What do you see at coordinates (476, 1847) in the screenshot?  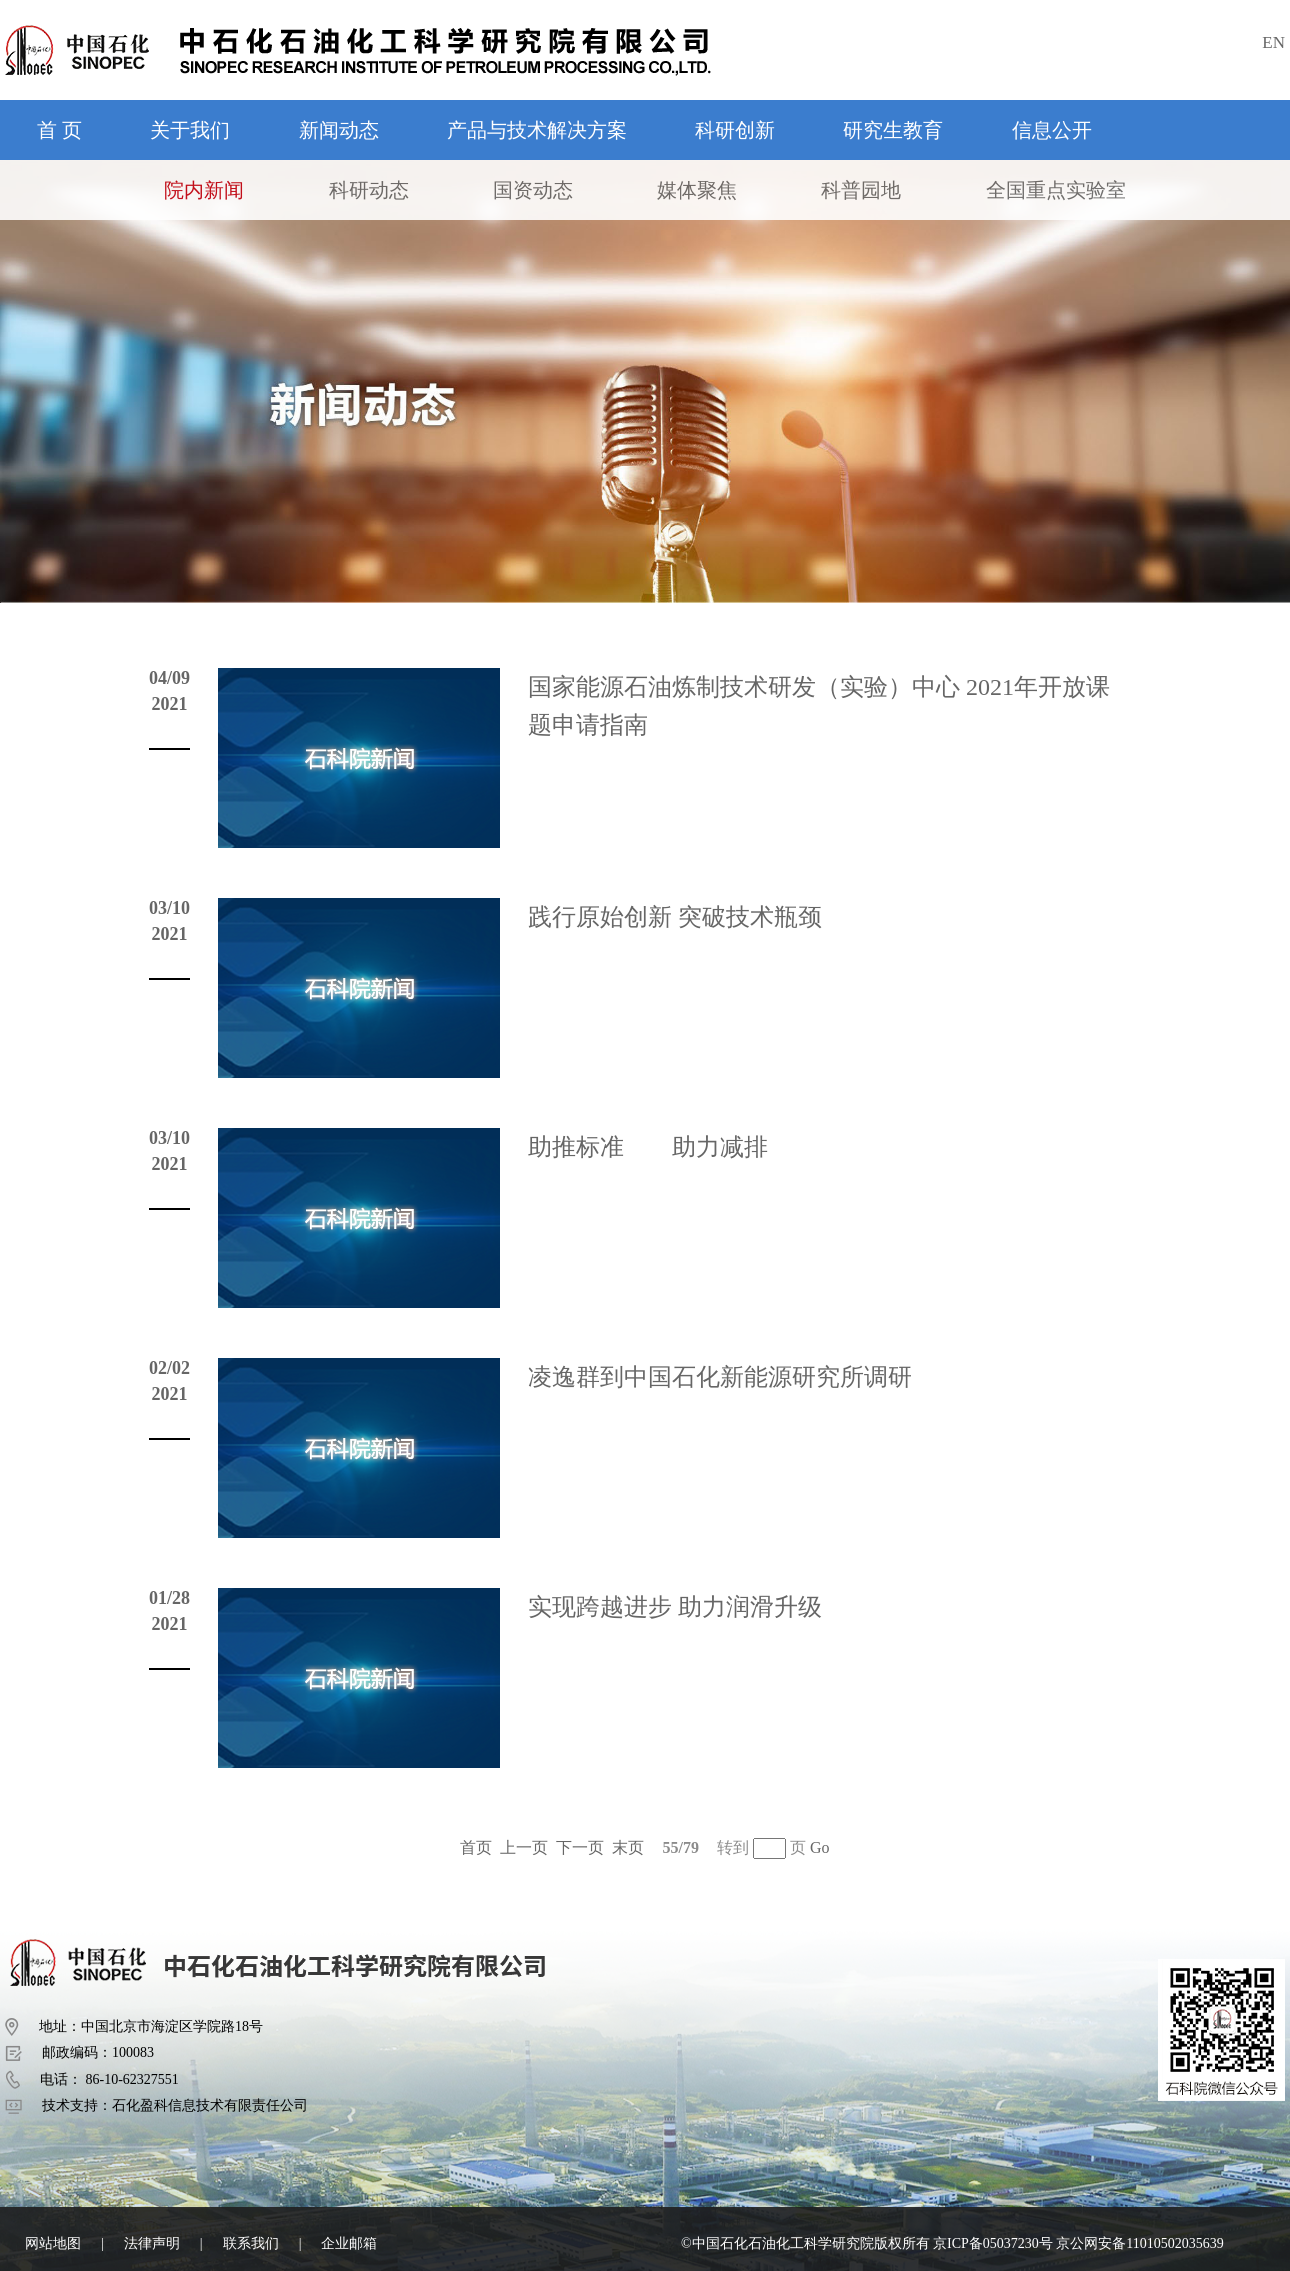 I see `首页` at bounding box center [476, 1847].